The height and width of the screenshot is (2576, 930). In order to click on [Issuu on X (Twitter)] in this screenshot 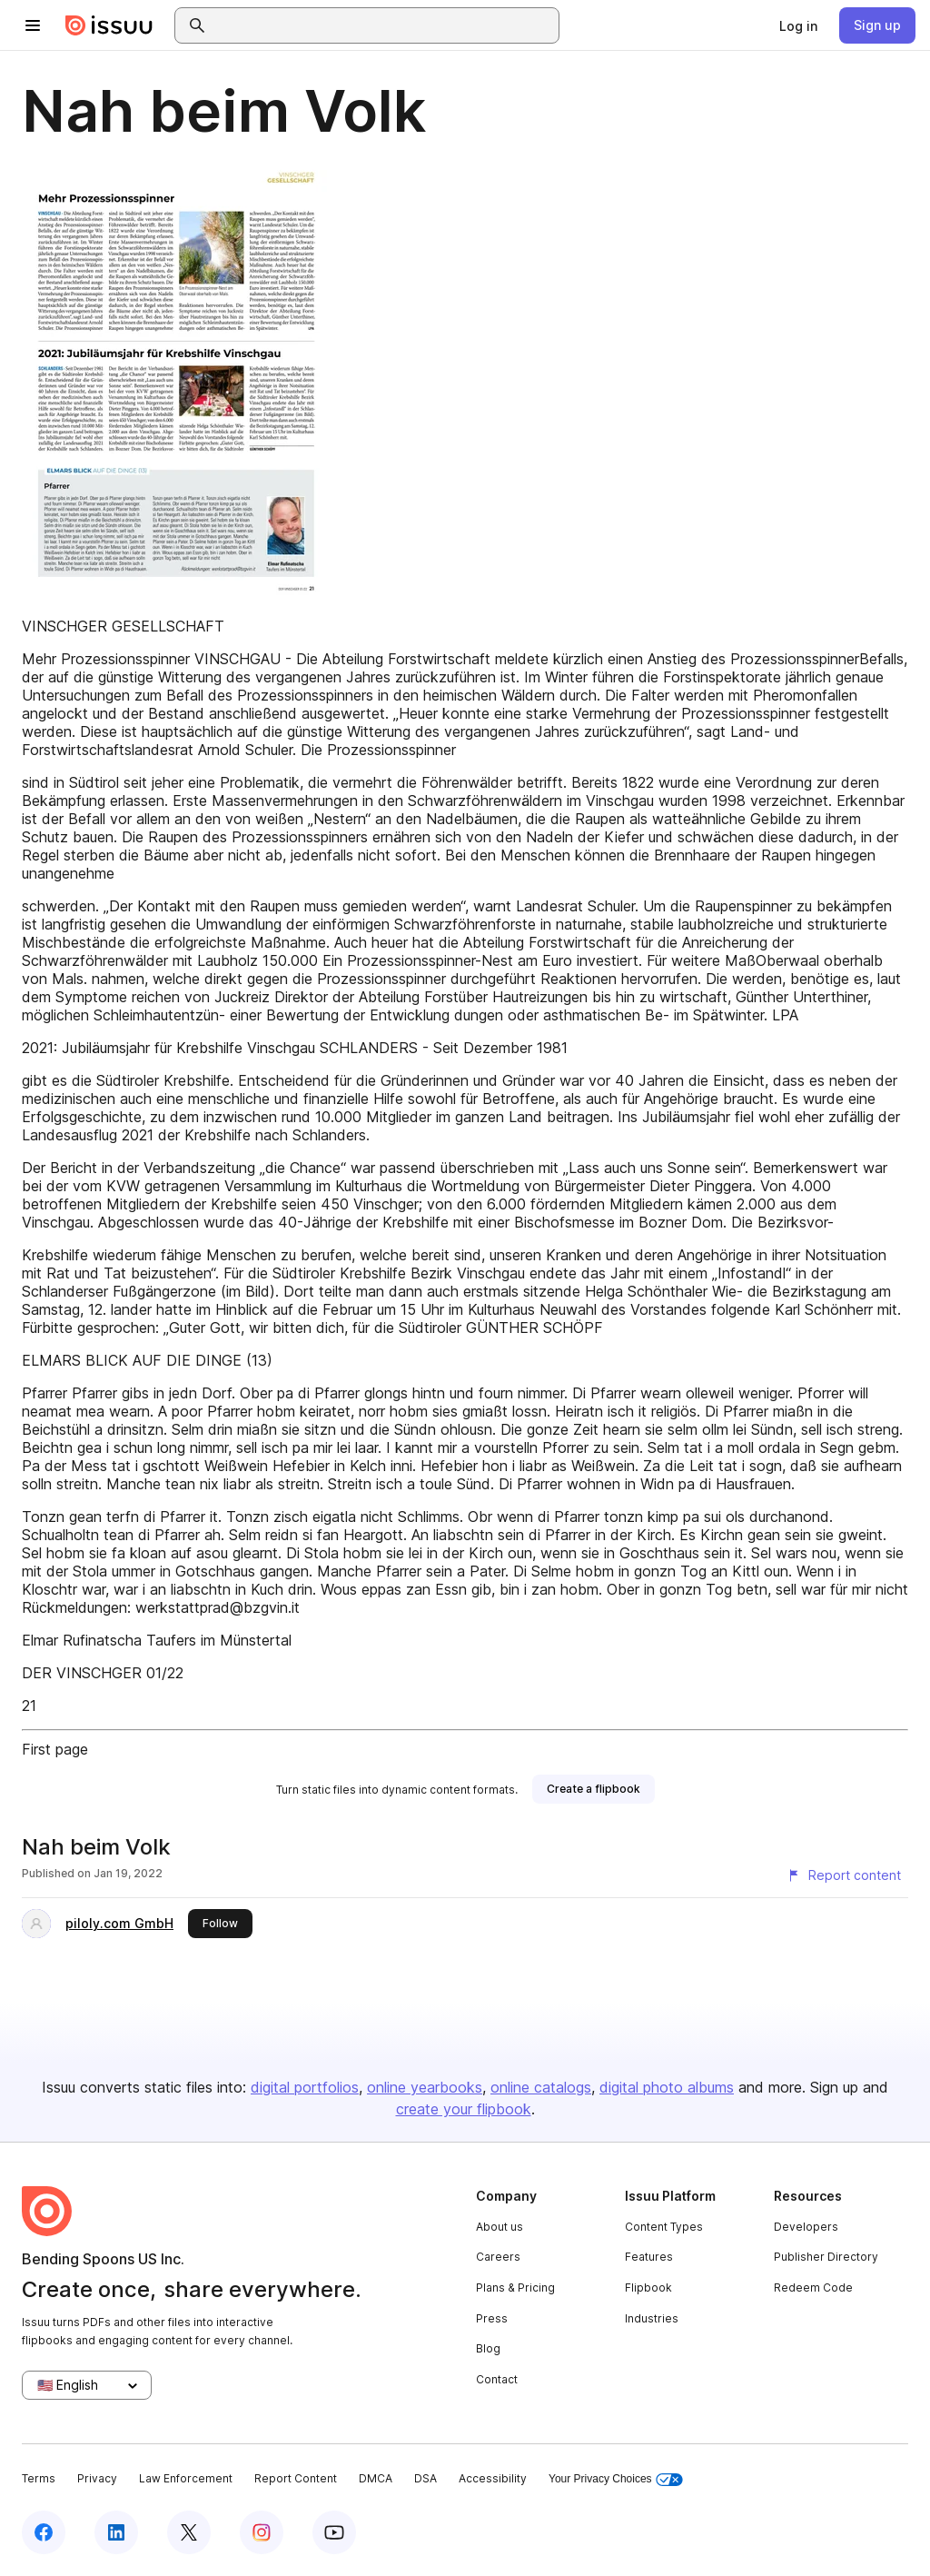, I will do `click(189, 2532)`.